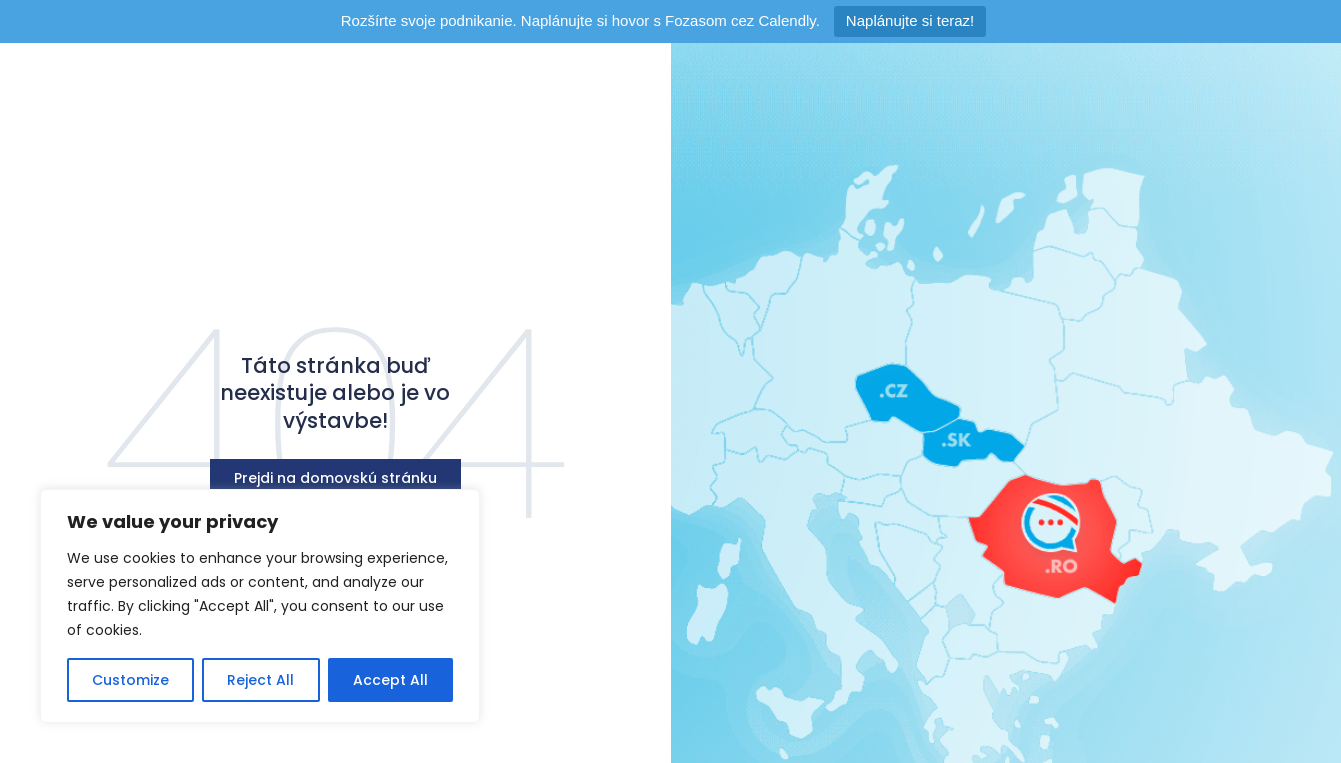 This screenshot has height=763, width=1341. I want to click on Accept All, so click(390, 680).